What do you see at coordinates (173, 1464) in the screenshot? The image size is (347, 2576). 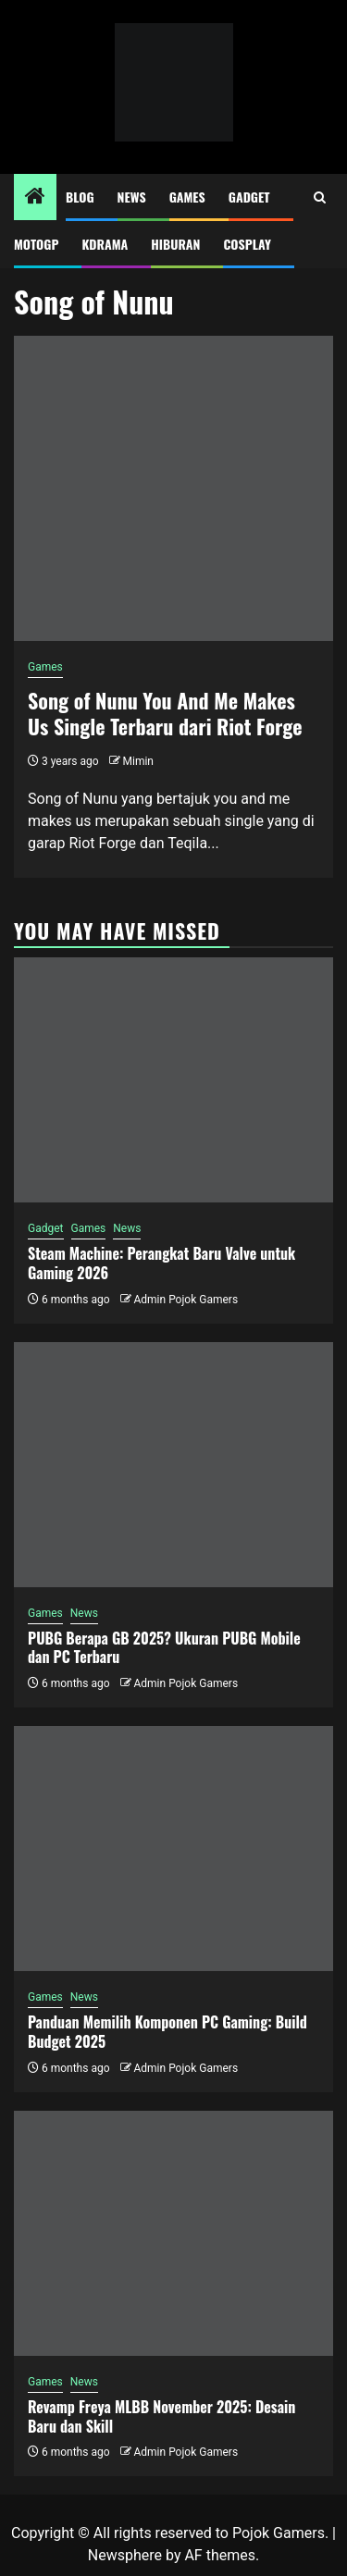 I see `[PUBG Berapa GB 2025? Ukuran PUBG Mobile dan PC Terbaru]` at bounding box center [173, 1464].